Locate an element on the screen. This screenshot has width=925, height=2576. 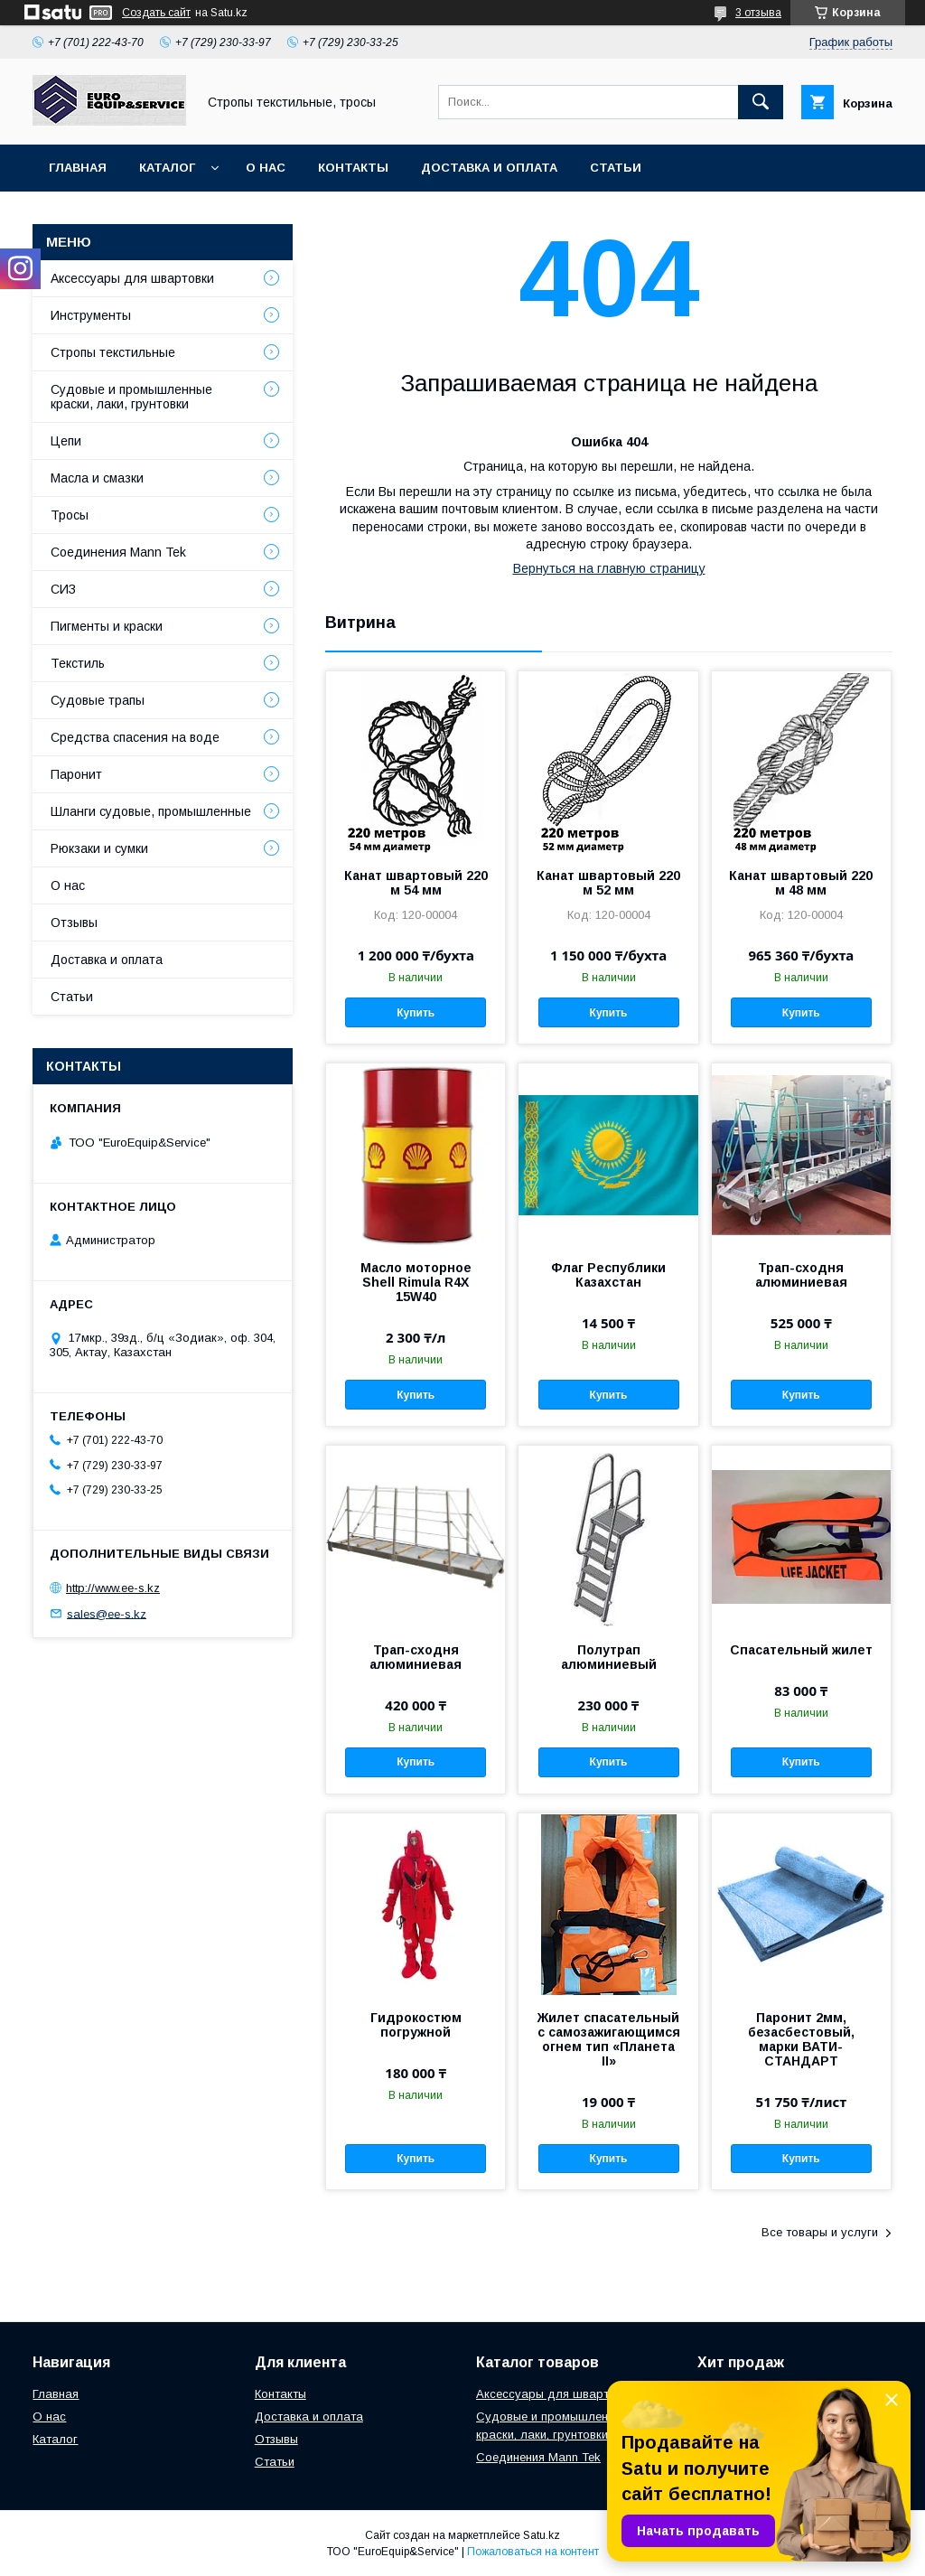
Рюкзаки и сумки is located at coordinates (99, 848).